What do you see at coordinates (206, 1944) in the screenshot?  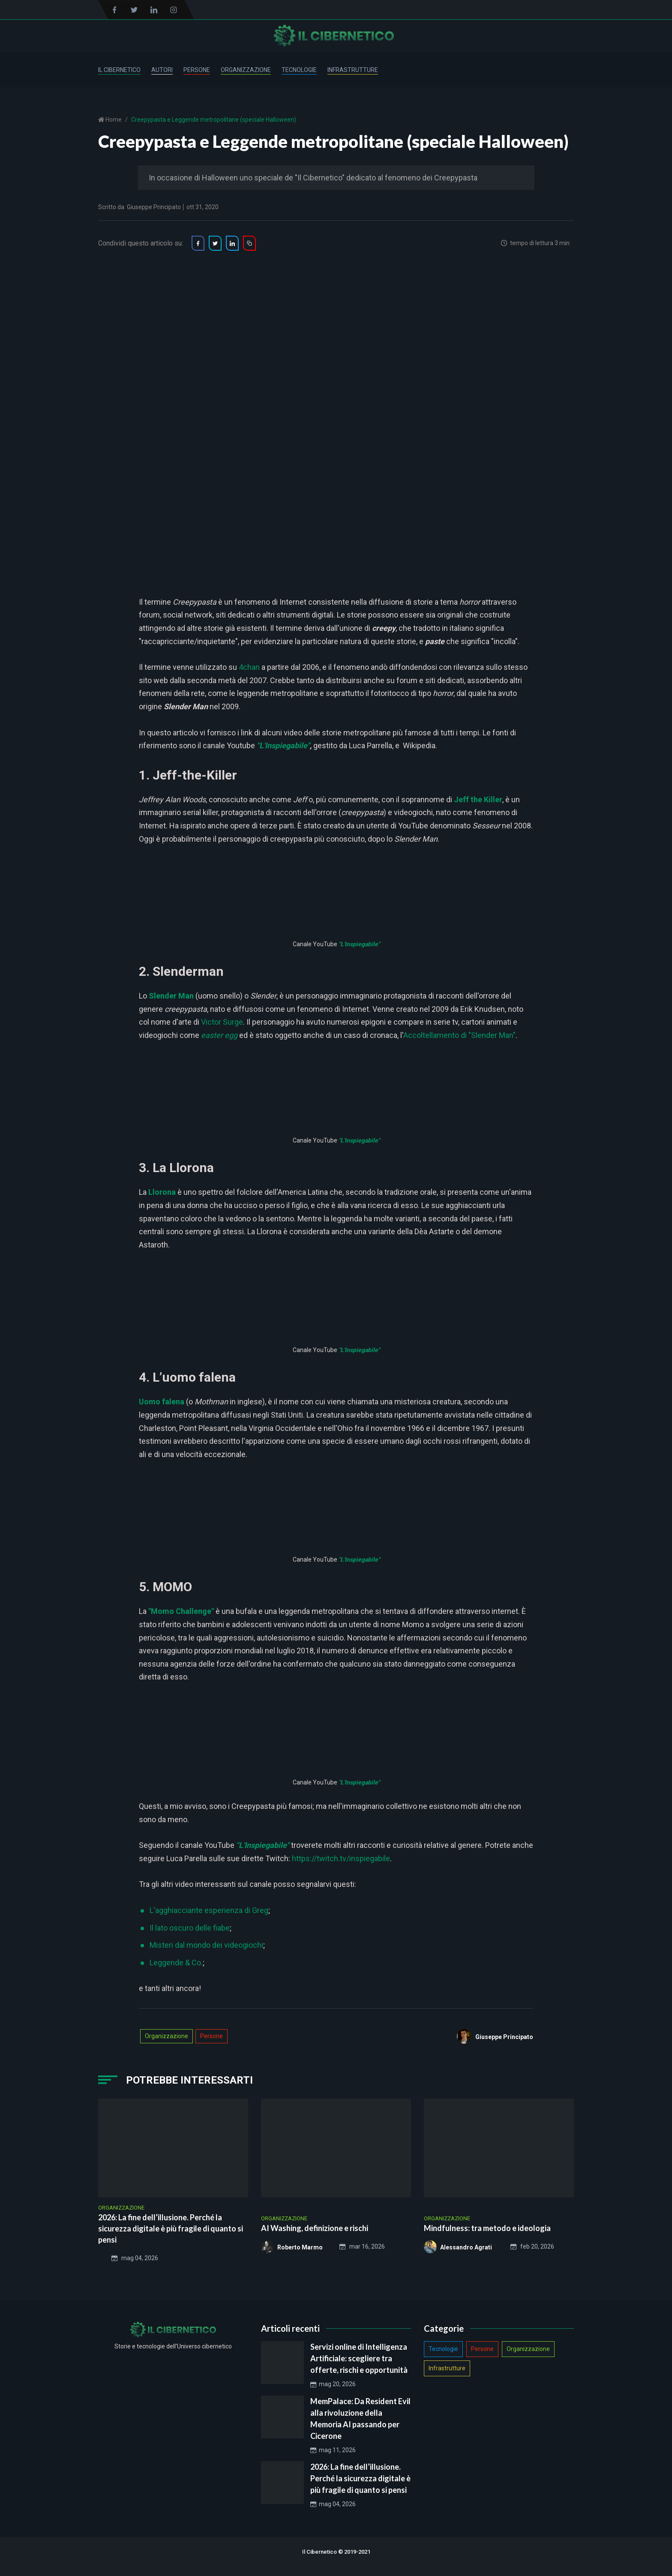 I see `Misteri dal mondo dei videogiochi` at bounding box center [206, 1944].